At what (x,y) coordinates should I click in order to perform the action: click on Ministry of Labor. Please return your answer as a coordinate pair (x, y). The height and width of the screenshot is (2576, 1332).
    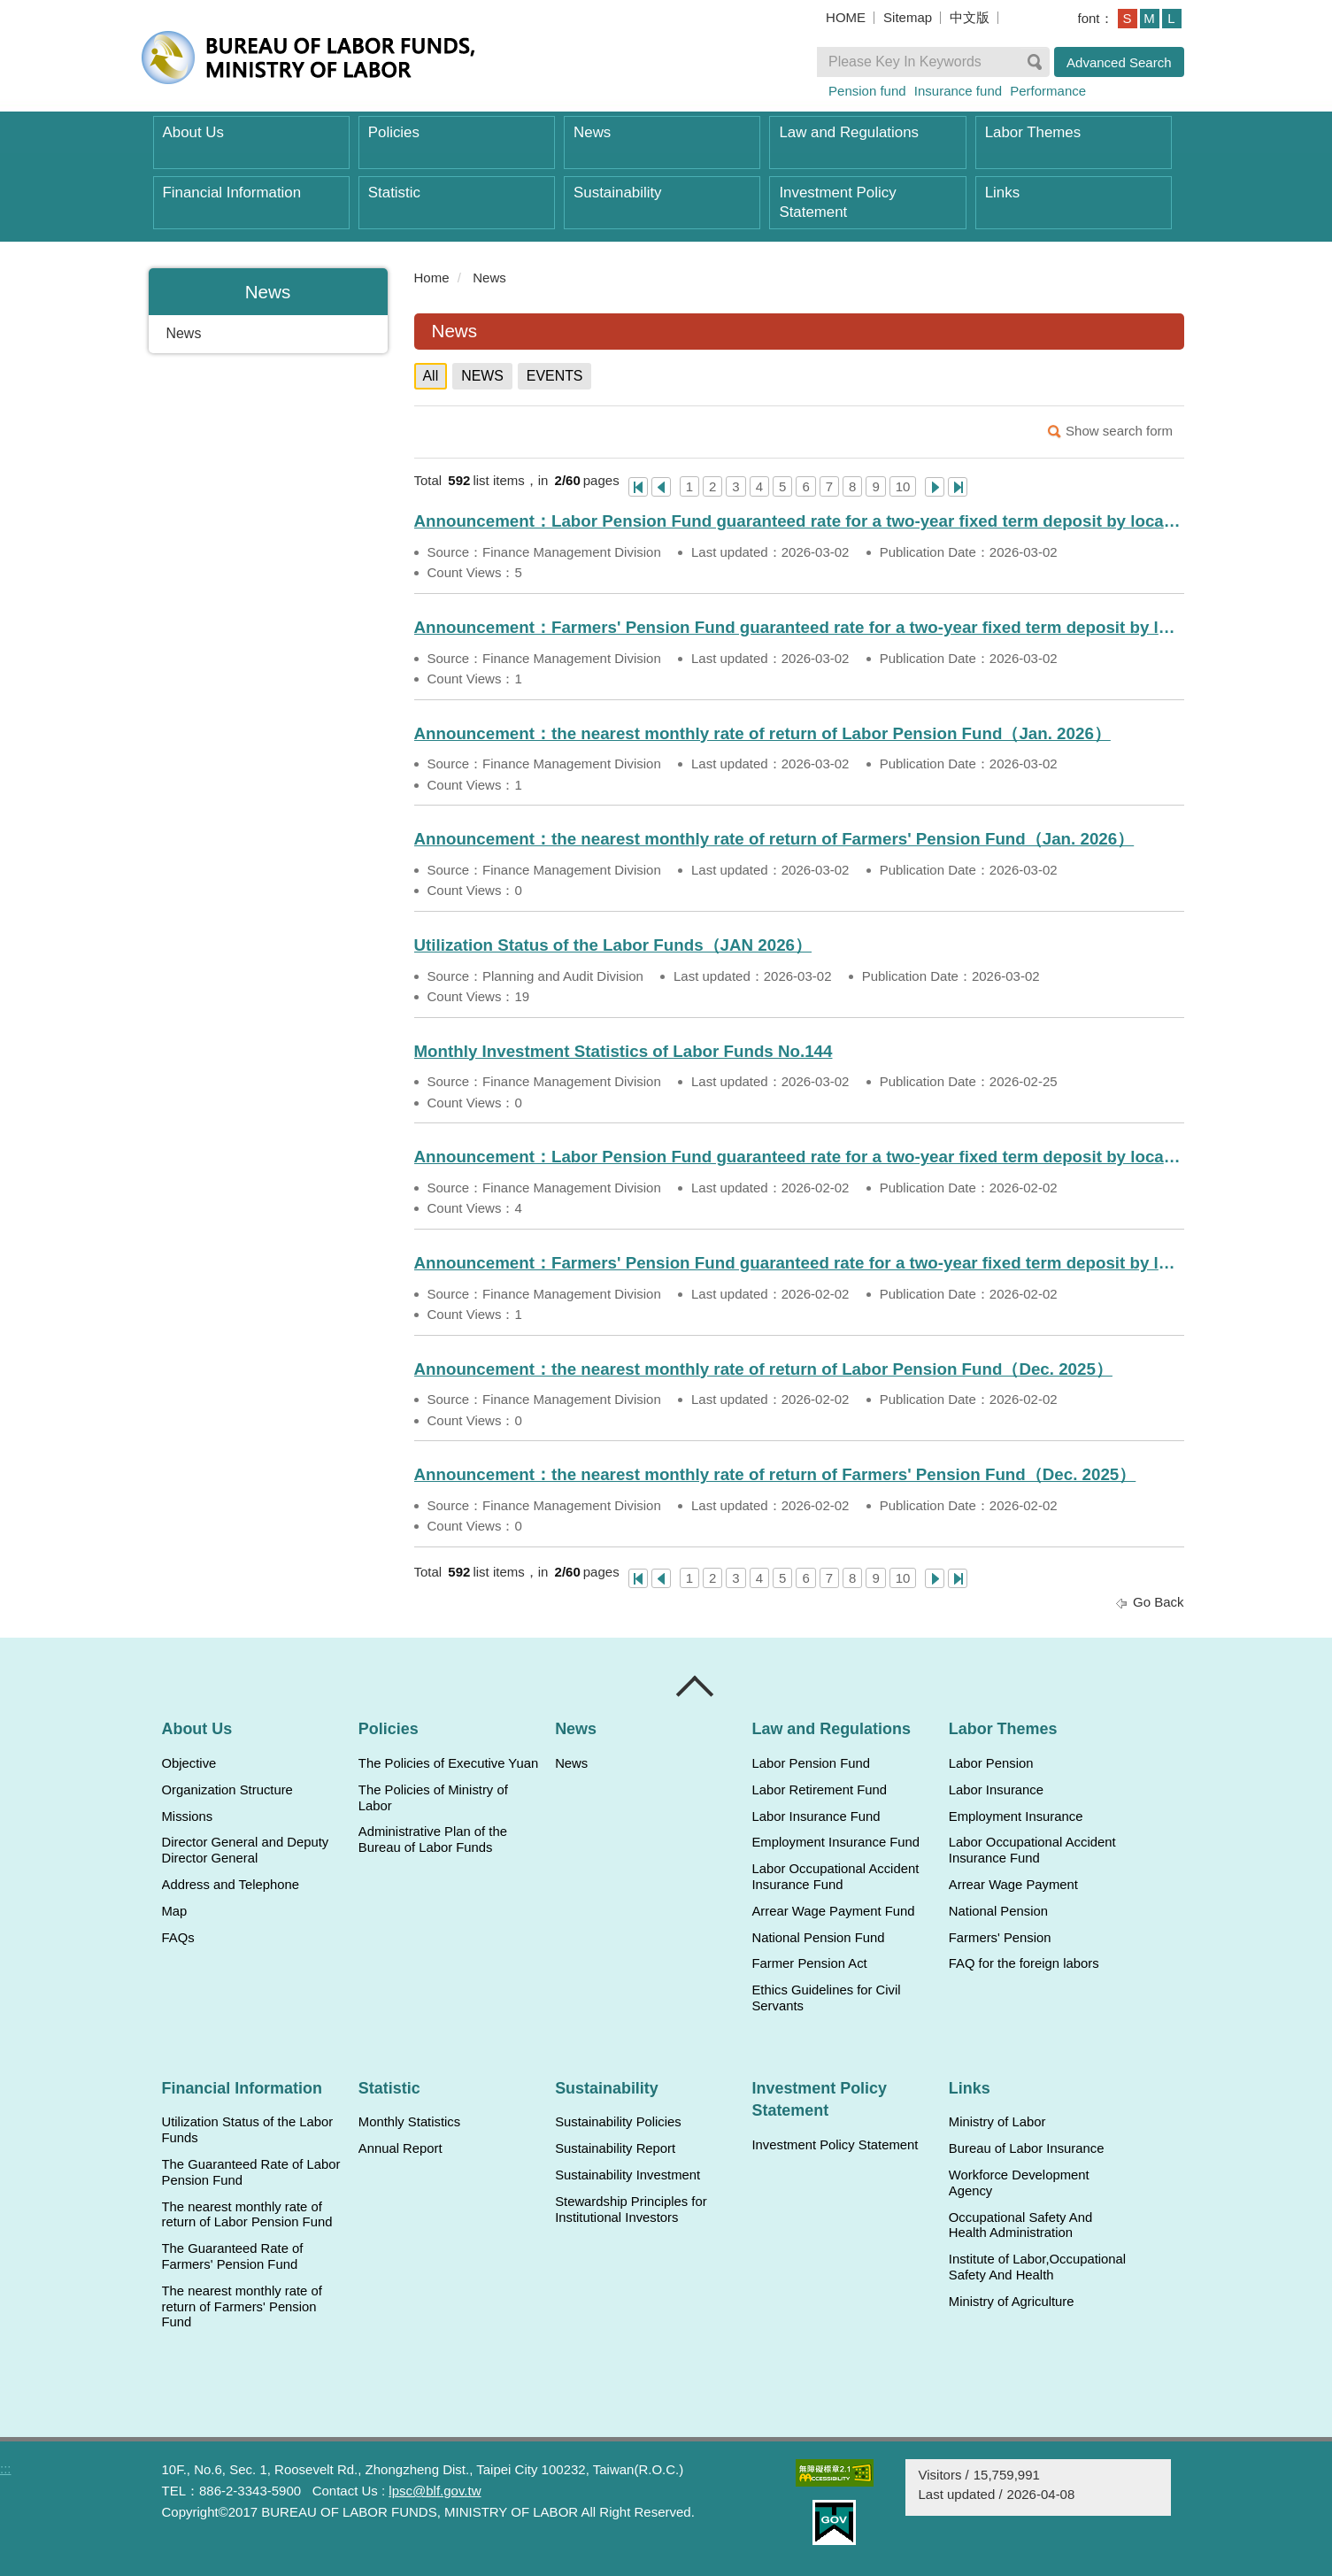
    Looking at the image, I should click on (997, 2122).